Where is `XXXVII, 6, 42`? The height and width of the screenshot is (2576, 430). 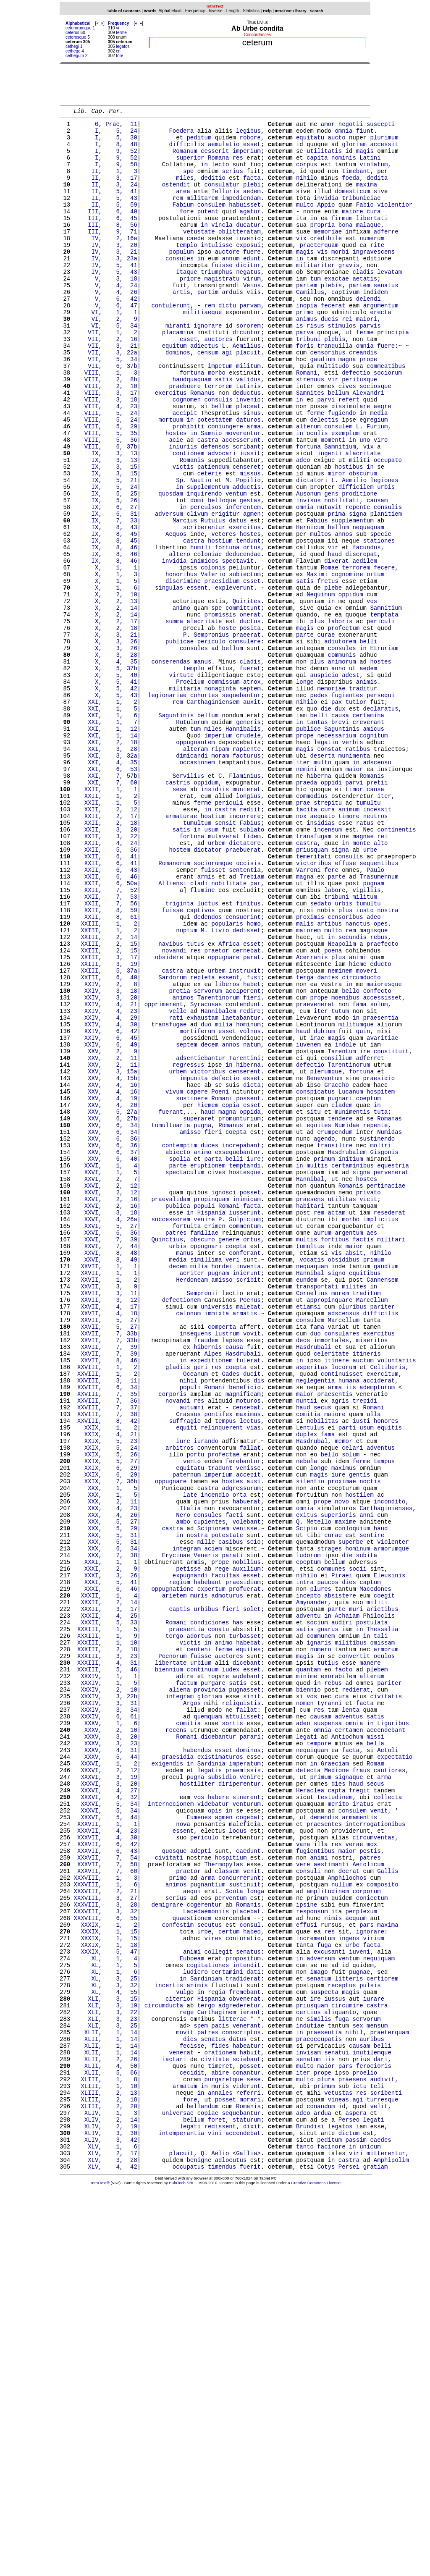 XXXVII, 6, 42 is located at coordinates (105, 2169).